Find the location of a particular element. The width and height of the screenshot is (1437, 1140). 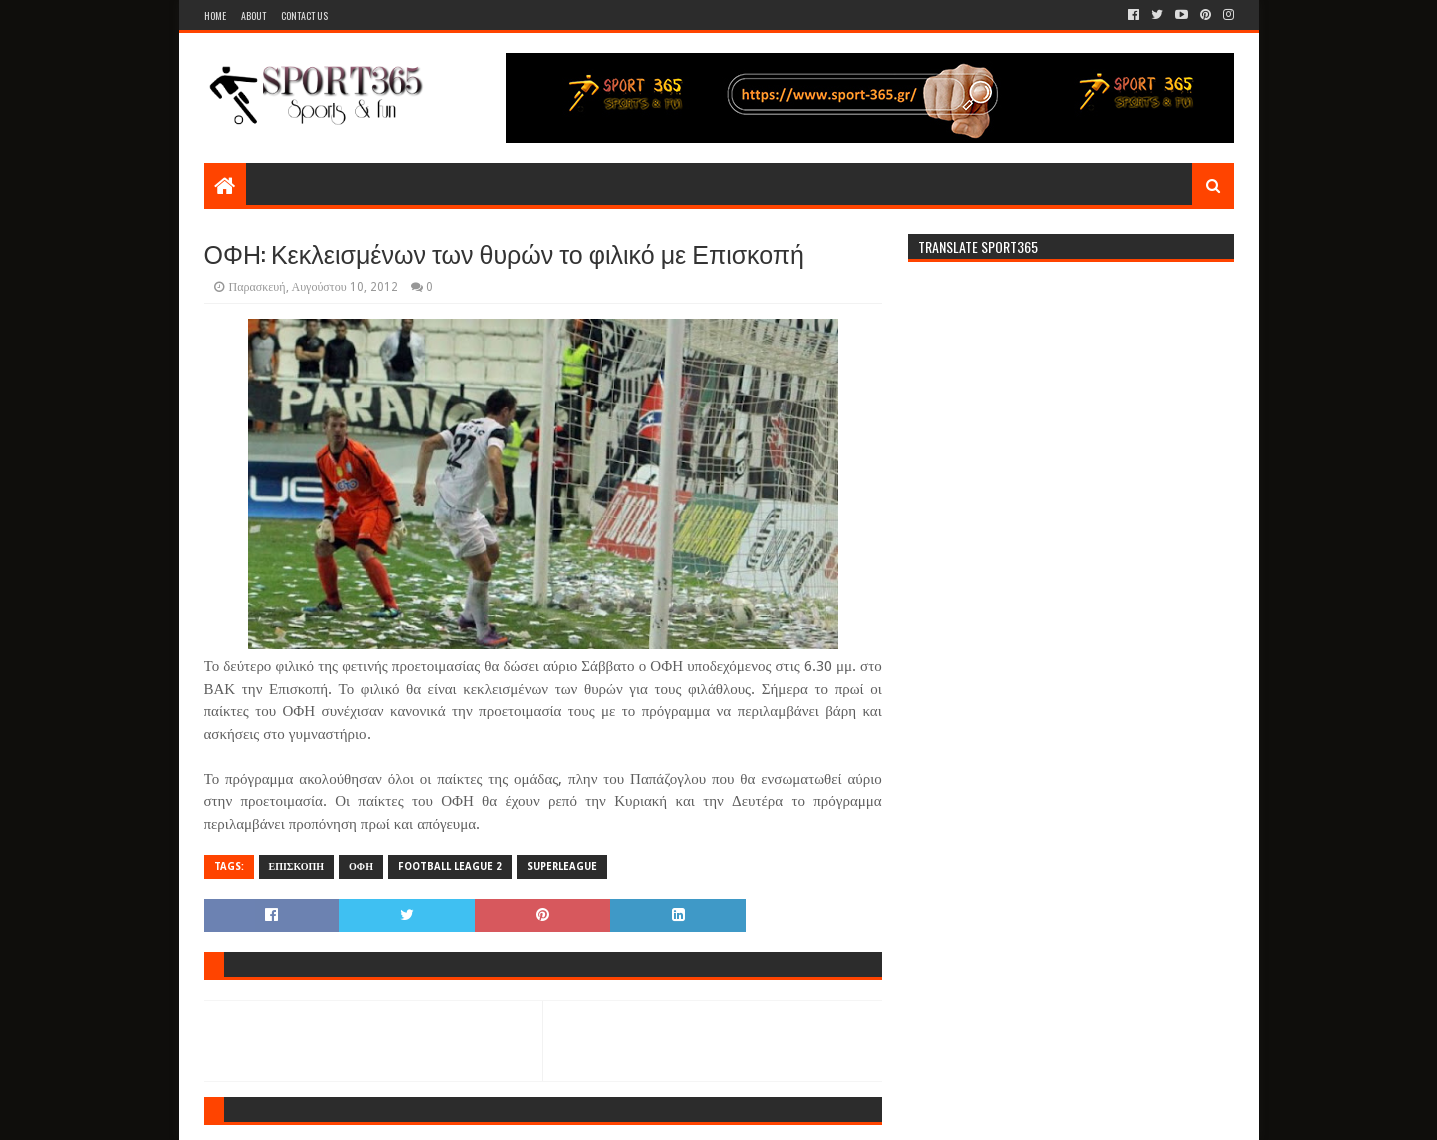

Contact Us is located at coordinates (304, 15).